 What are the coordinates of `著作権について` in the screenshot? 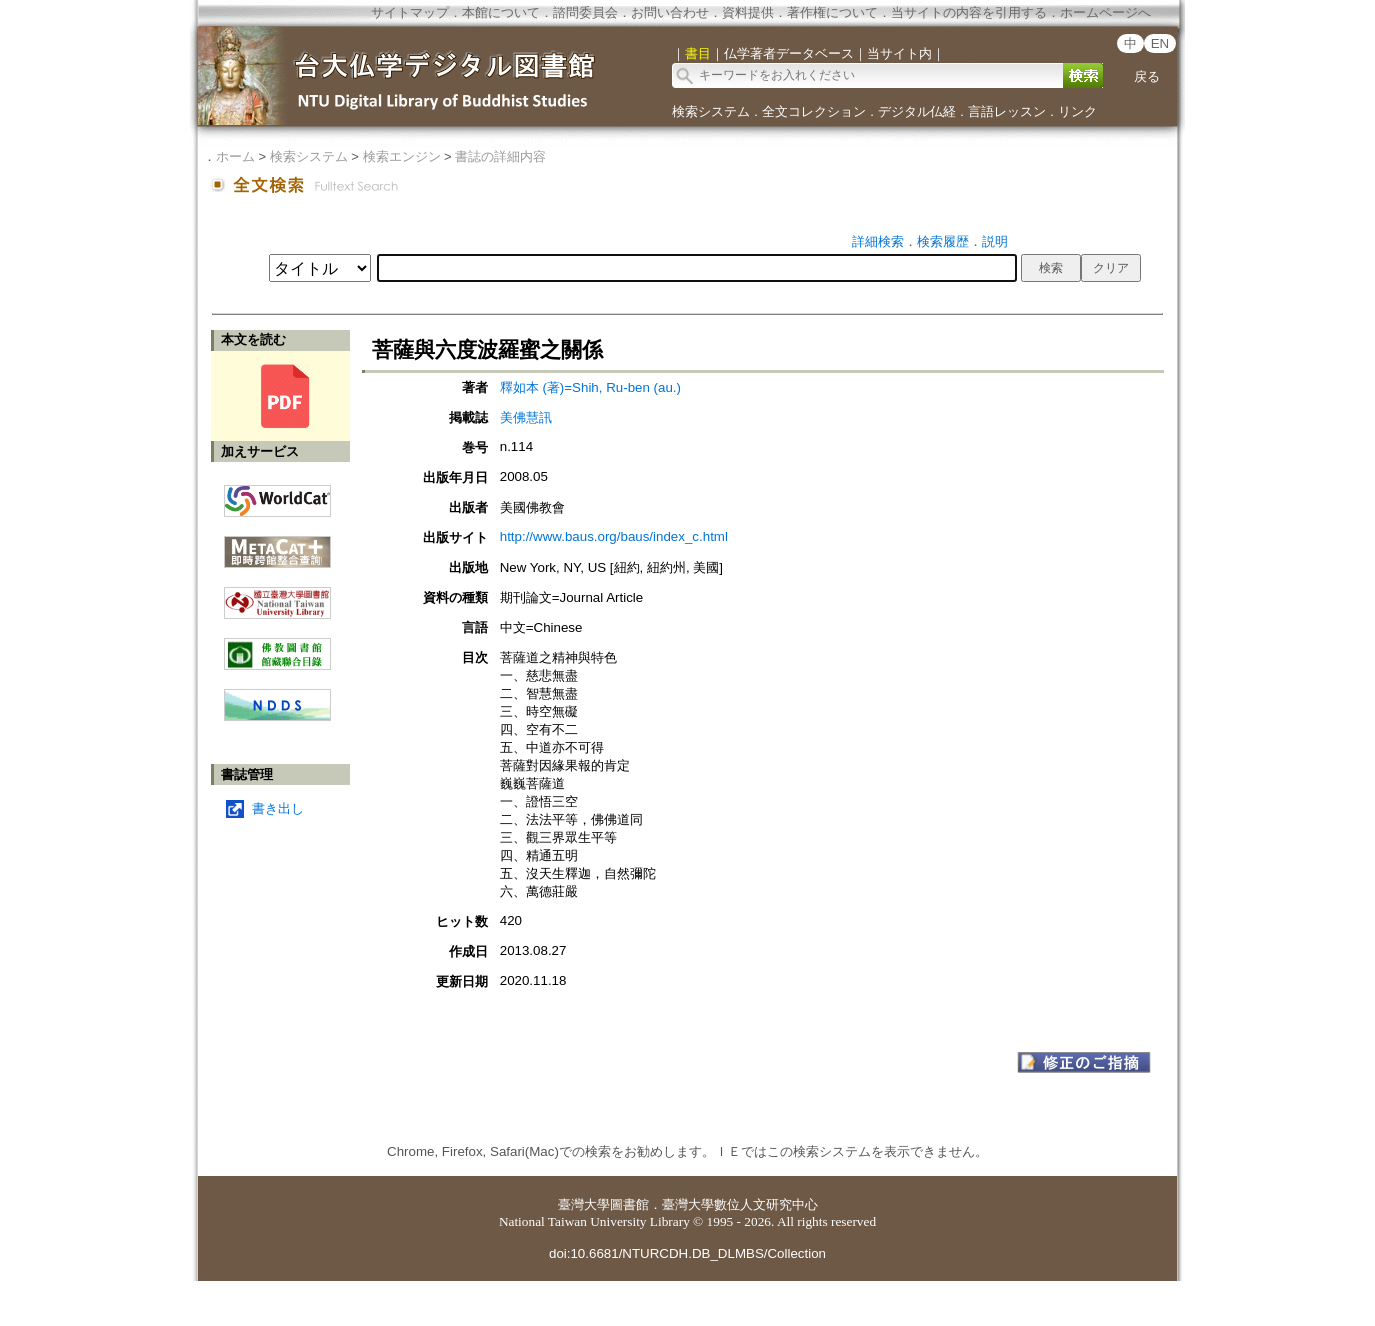 It's located at (832, 12).